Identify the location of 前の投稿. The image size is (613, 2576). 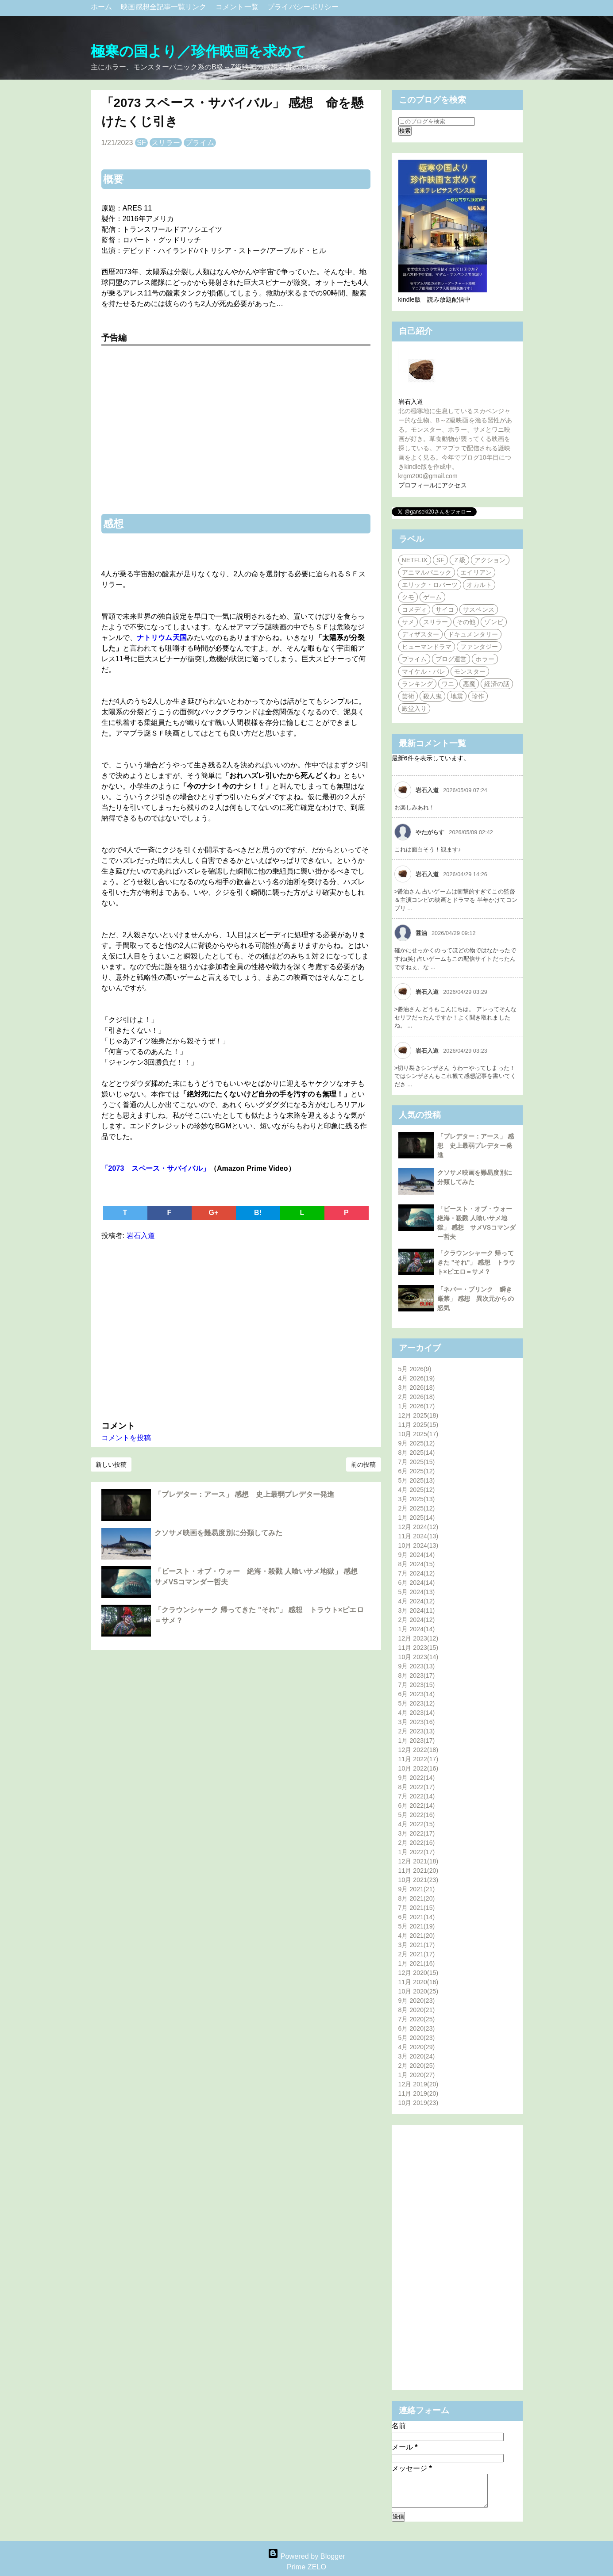
(363, 1464).